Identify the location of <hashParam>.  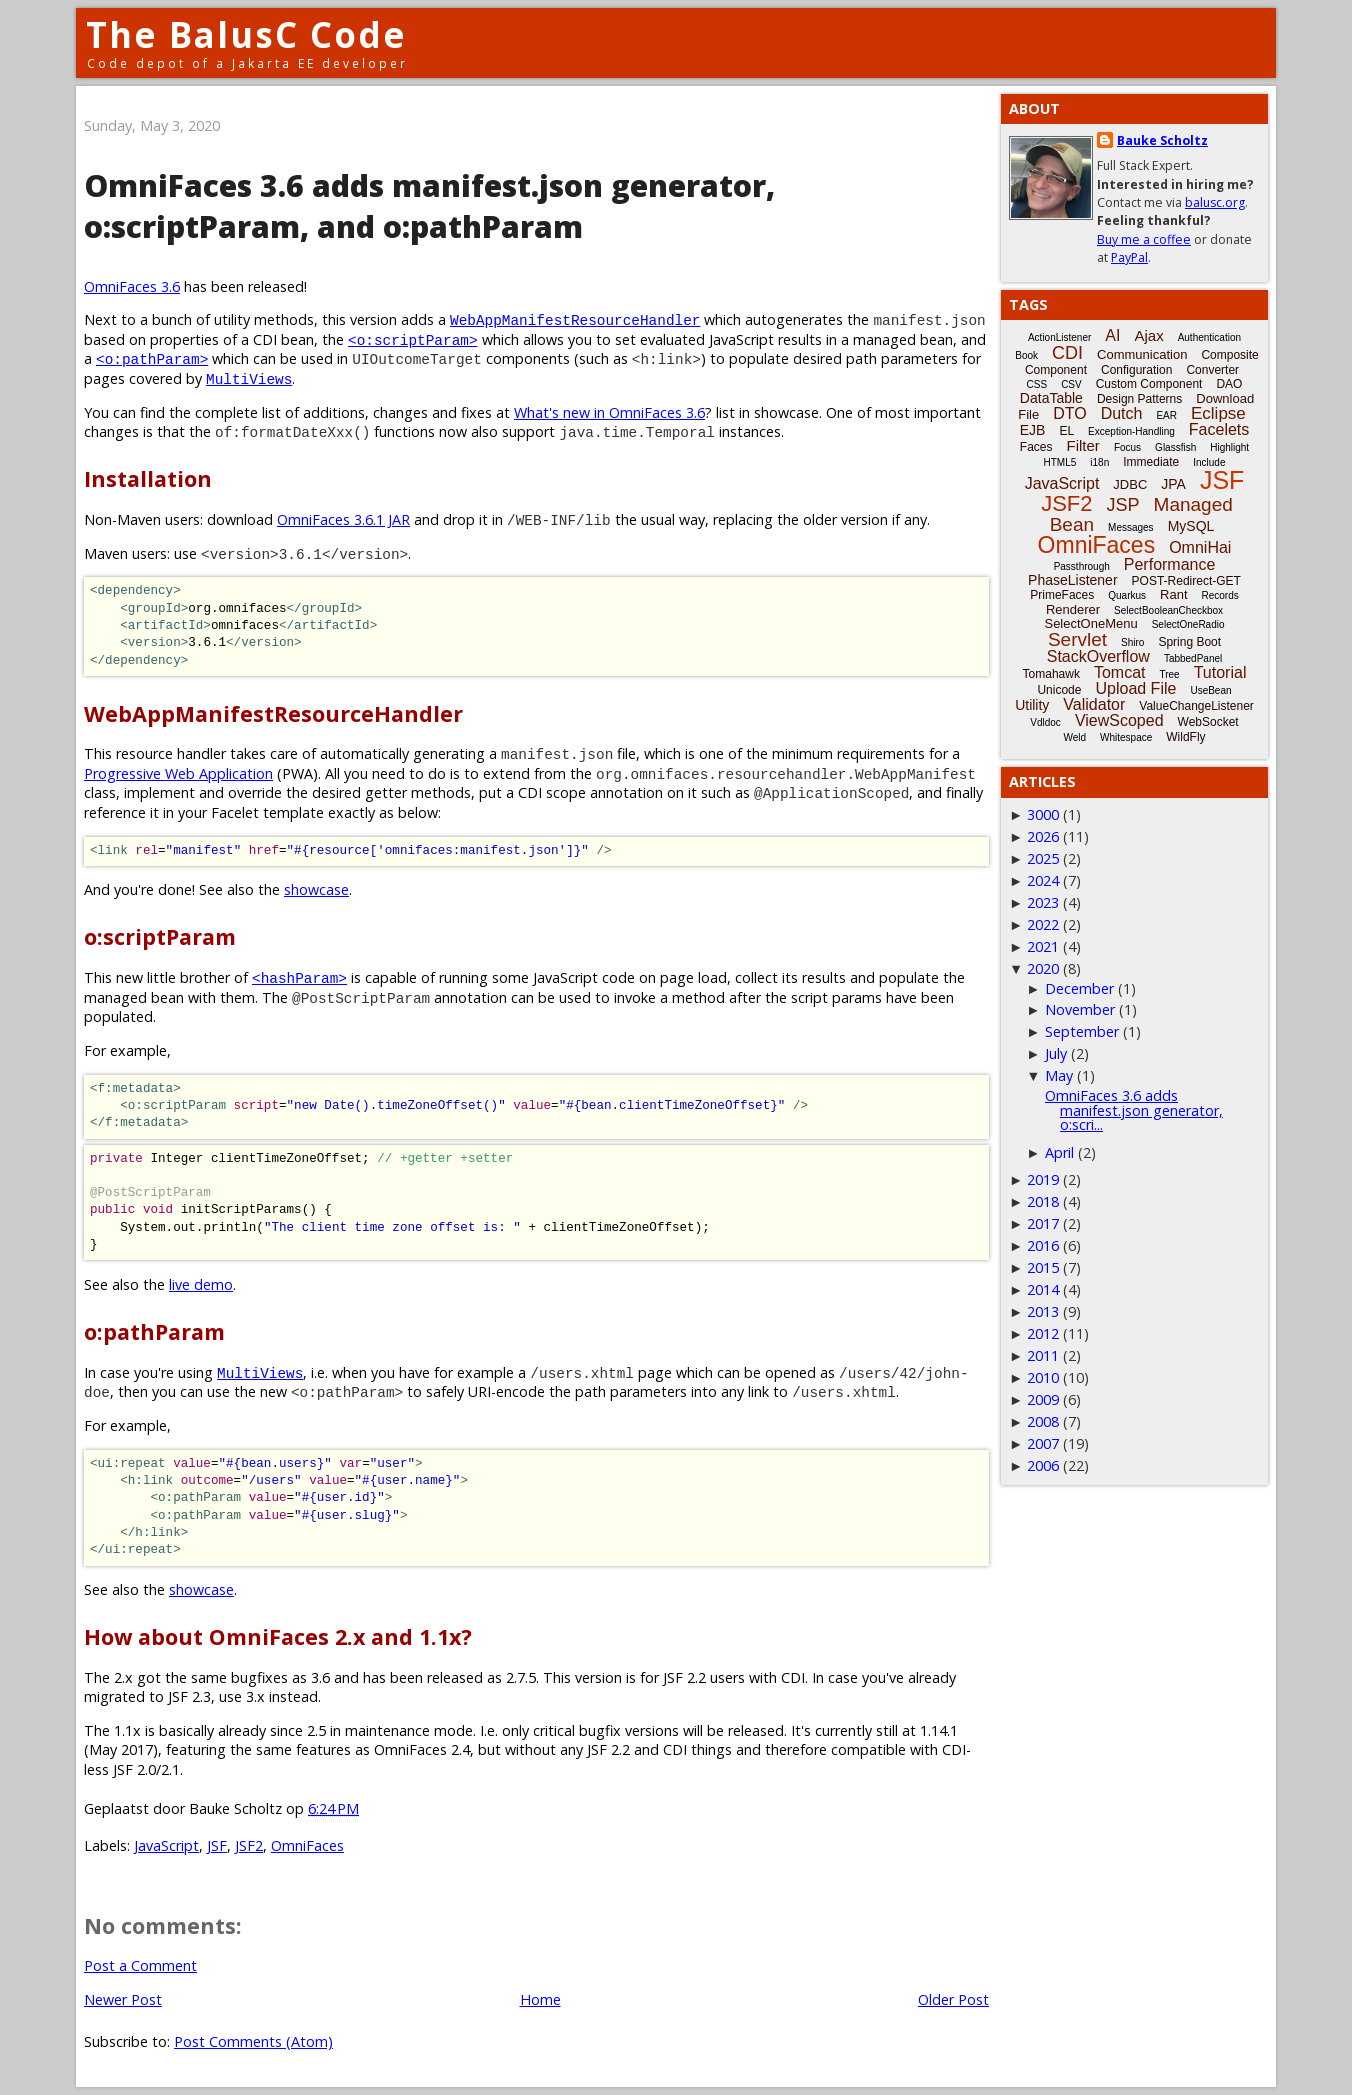
(299, 977).